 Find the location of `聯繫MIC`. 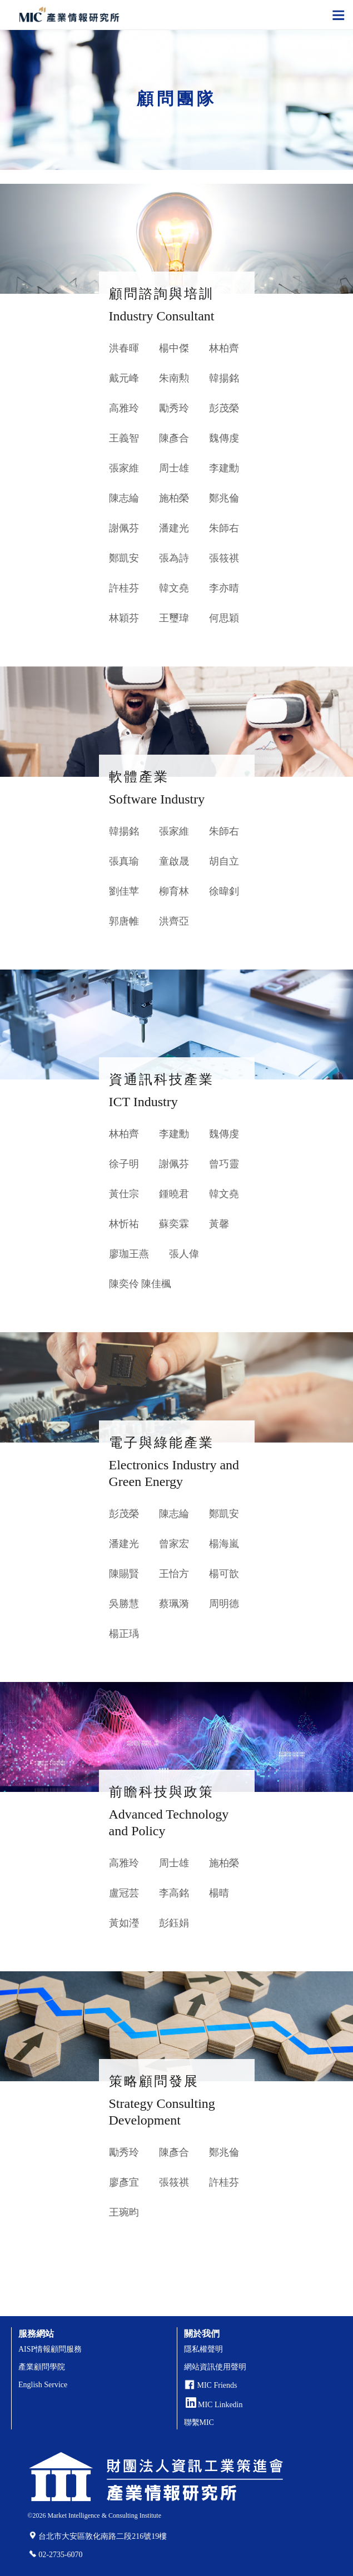

聯繫MIC is located at coordinates (199, 2422).